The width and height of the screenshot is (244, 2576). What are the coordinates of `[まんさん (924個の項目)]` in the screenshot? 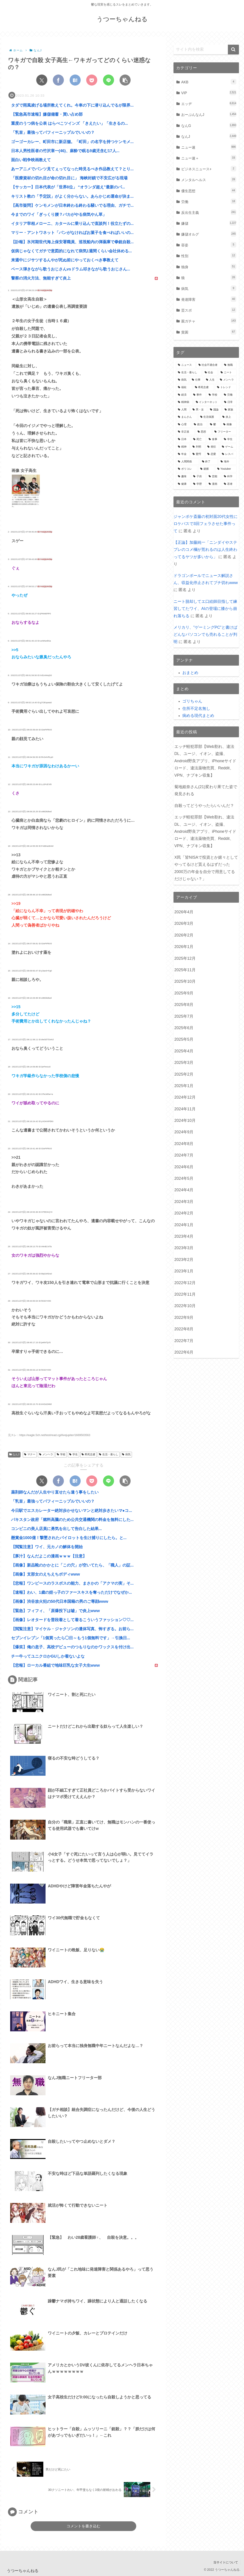 It's located at (186, 417).